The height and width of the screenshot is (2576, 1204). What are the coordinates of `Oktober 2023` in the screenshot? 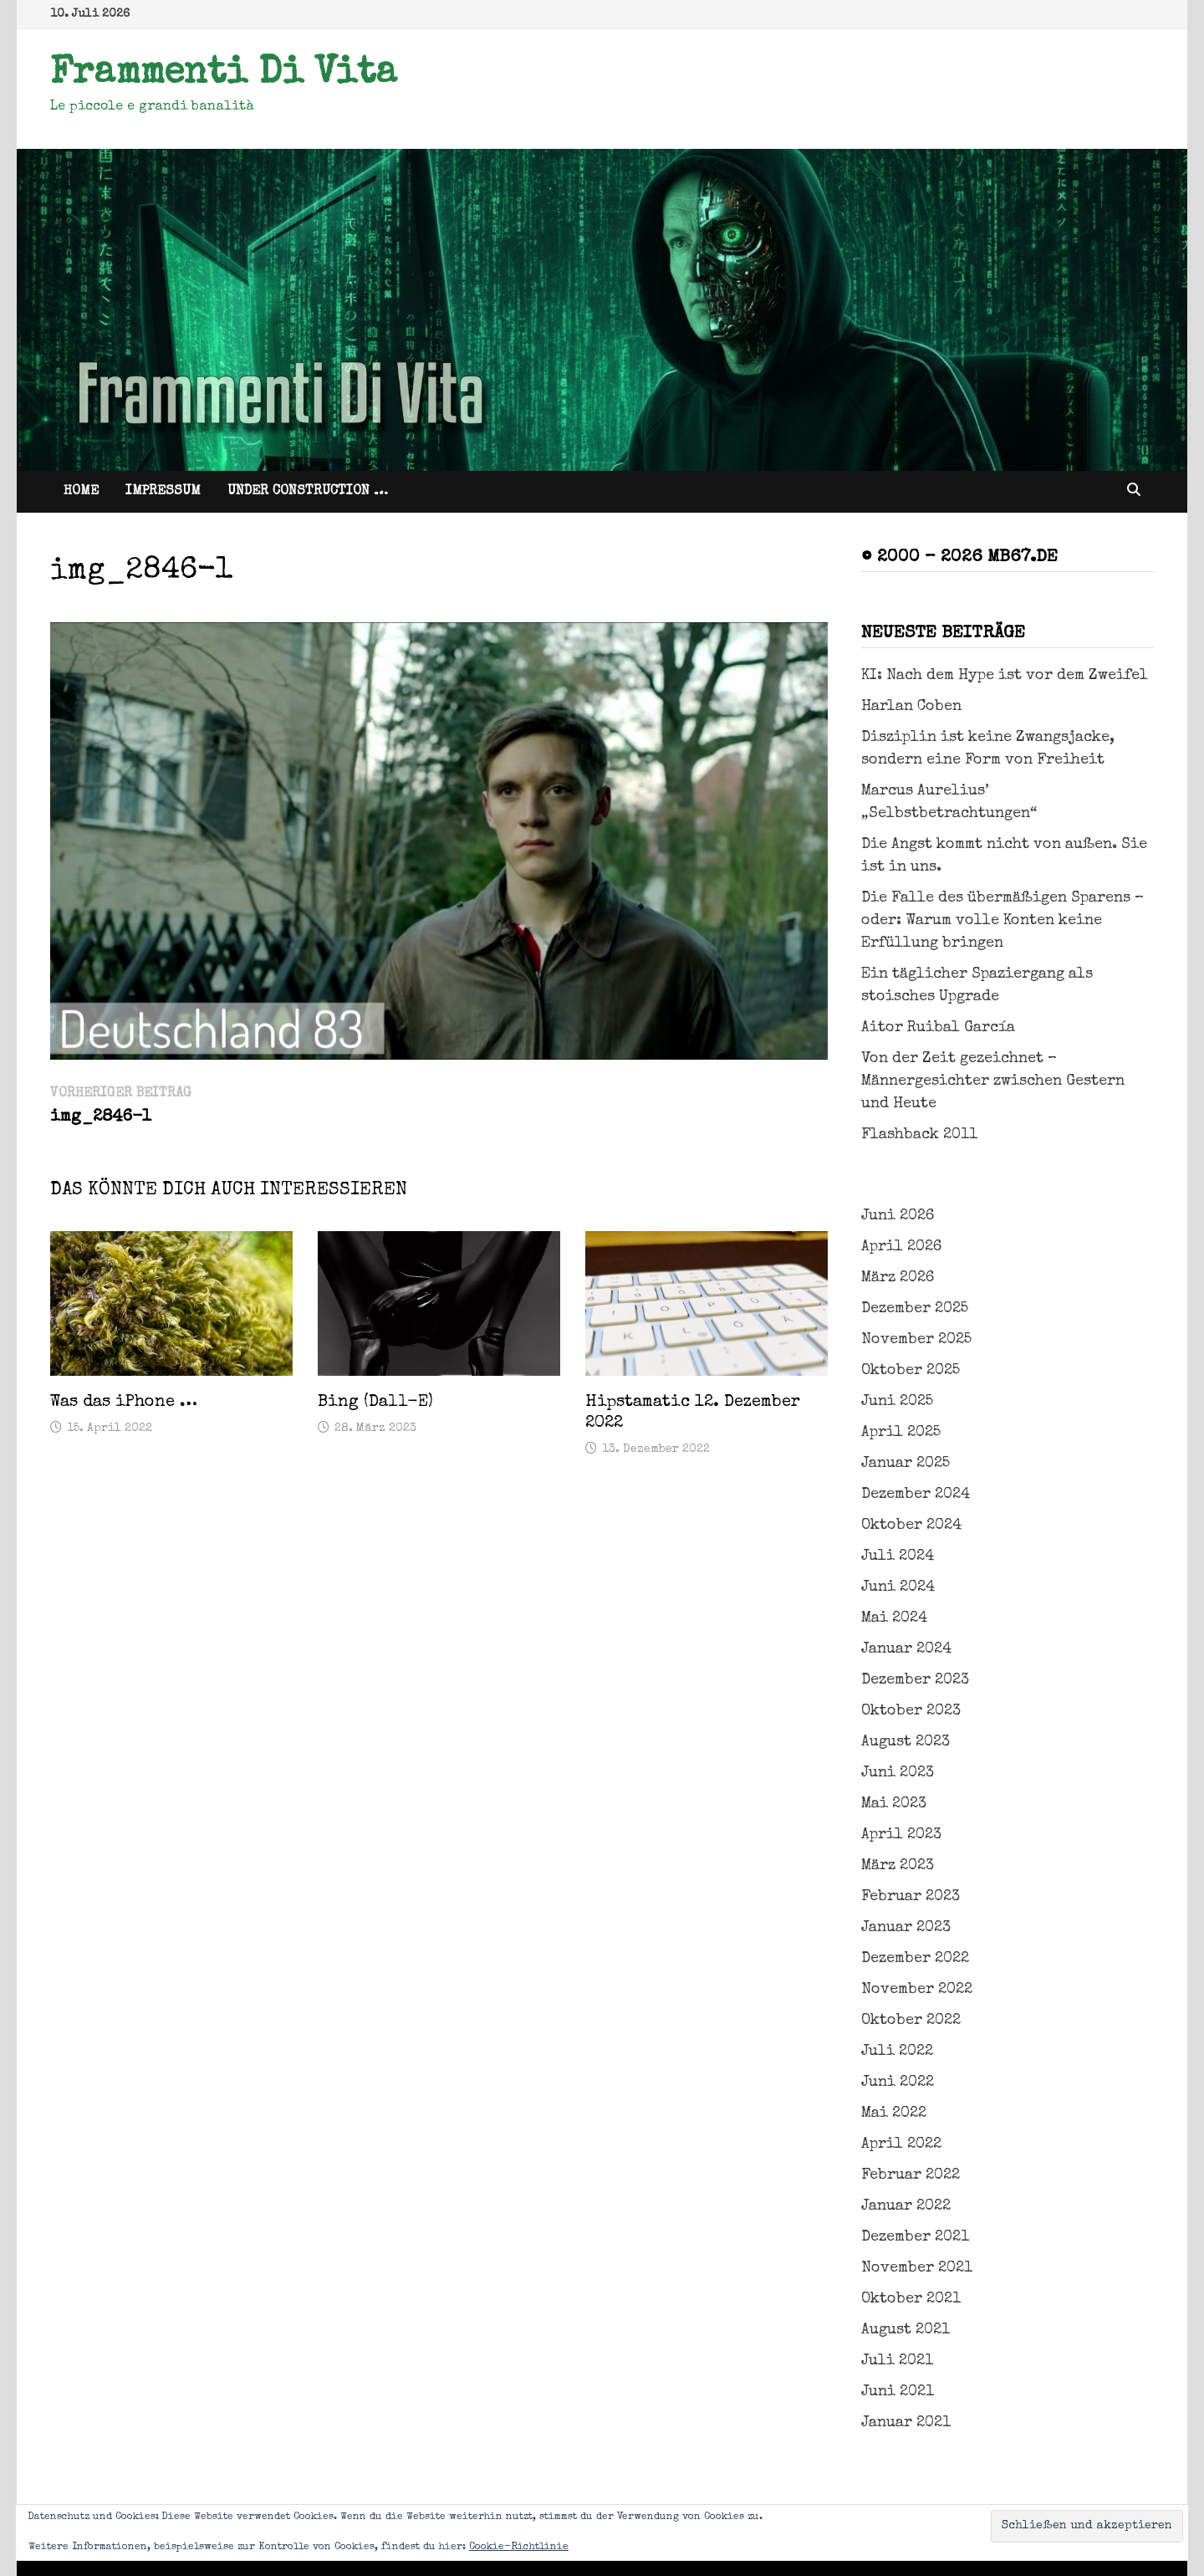 It's located at (911, 1711).